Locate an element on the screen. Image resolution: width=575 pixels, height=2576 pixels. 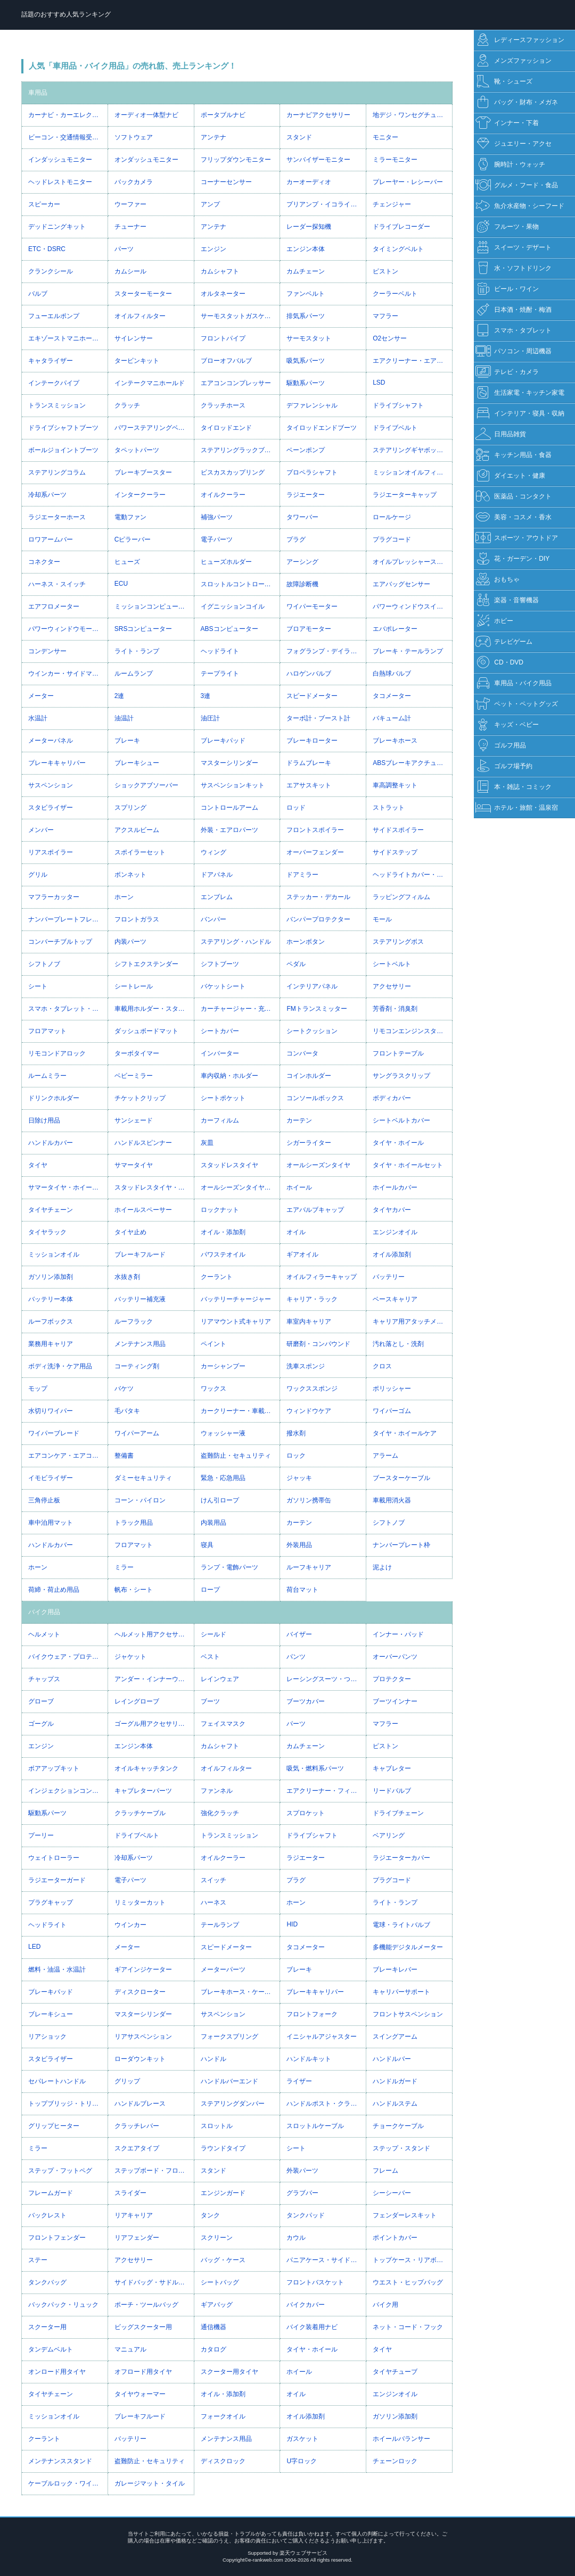
排気系パーツ is located at coordinates (305, 316).